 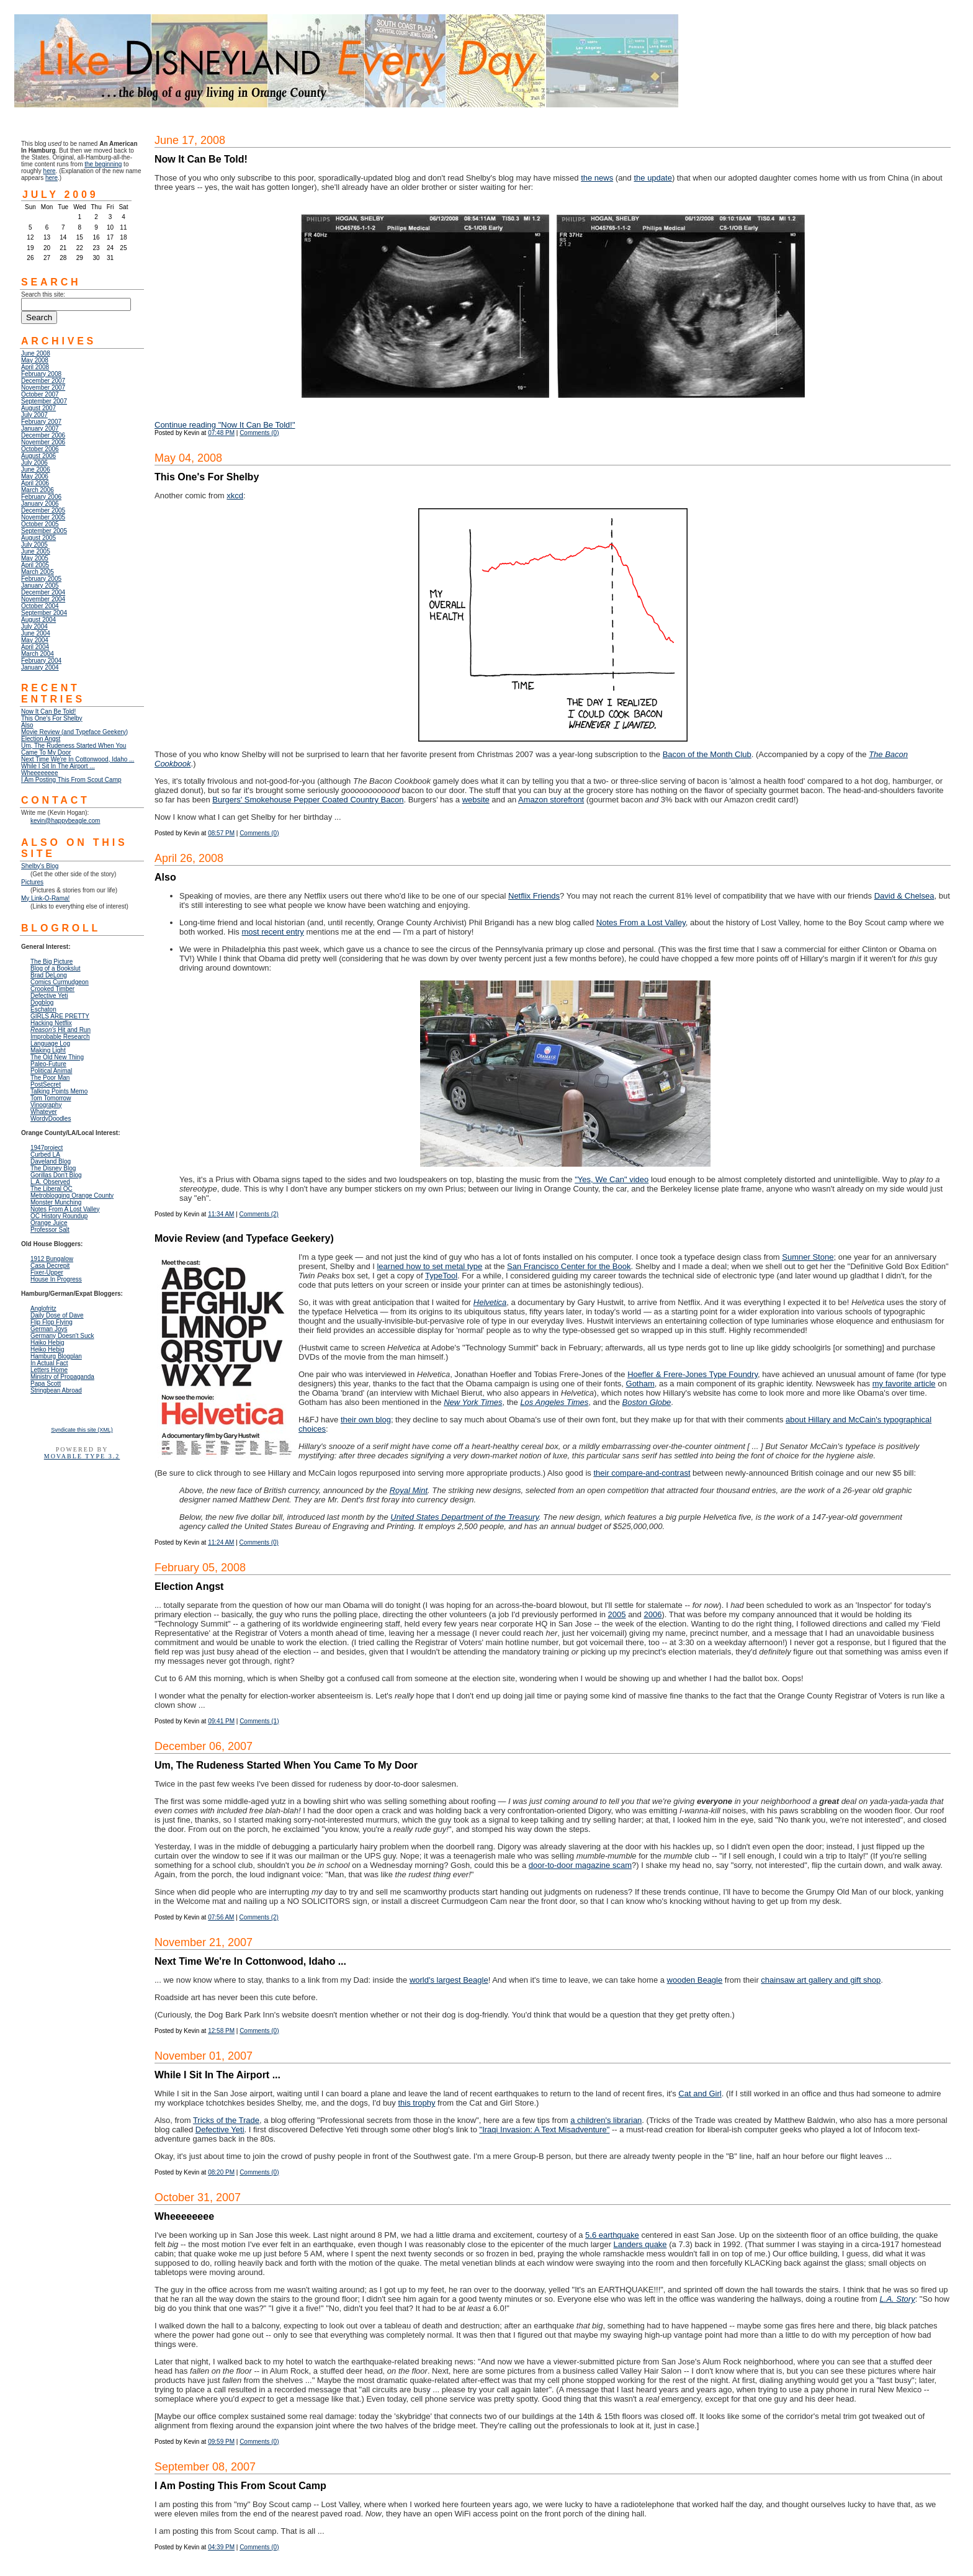 What do you see at coordinates (44, 530) in the screenshot?
I see `September 2005` at bounding box center [44, 530].